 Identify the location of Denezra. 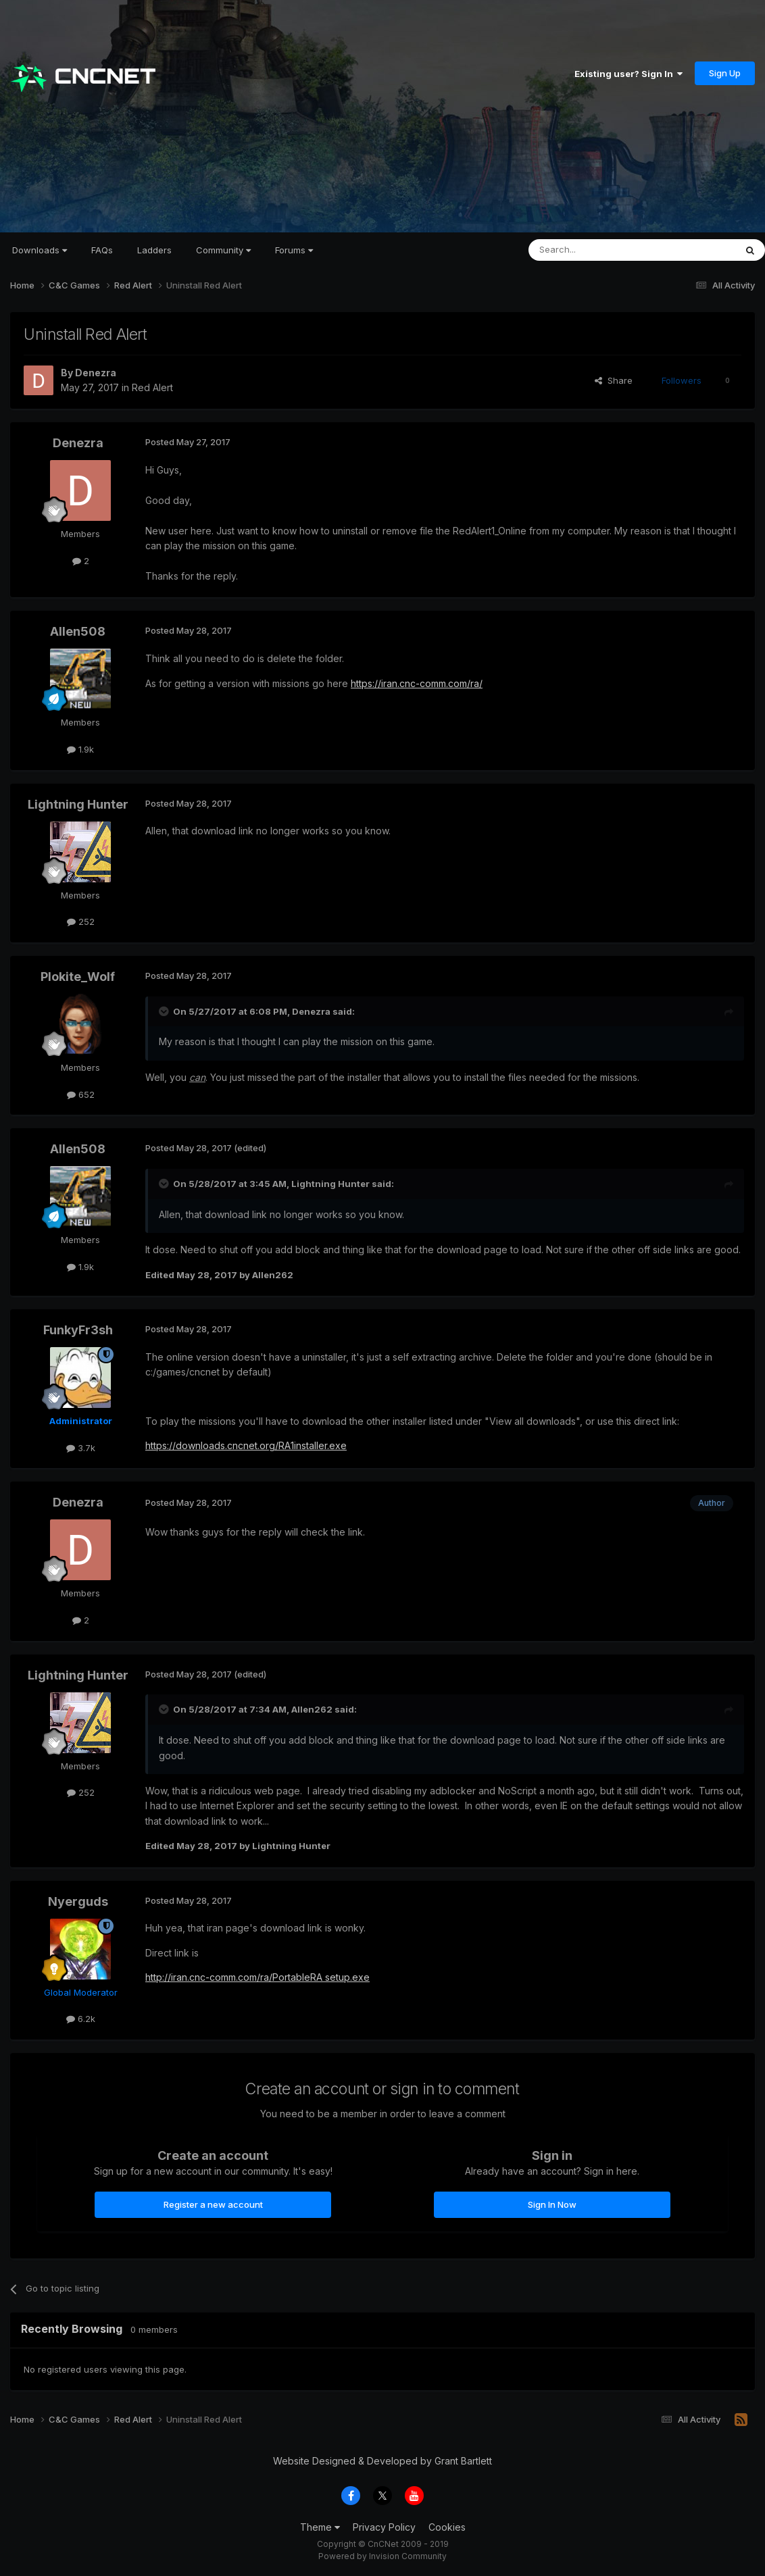
(95, 372).